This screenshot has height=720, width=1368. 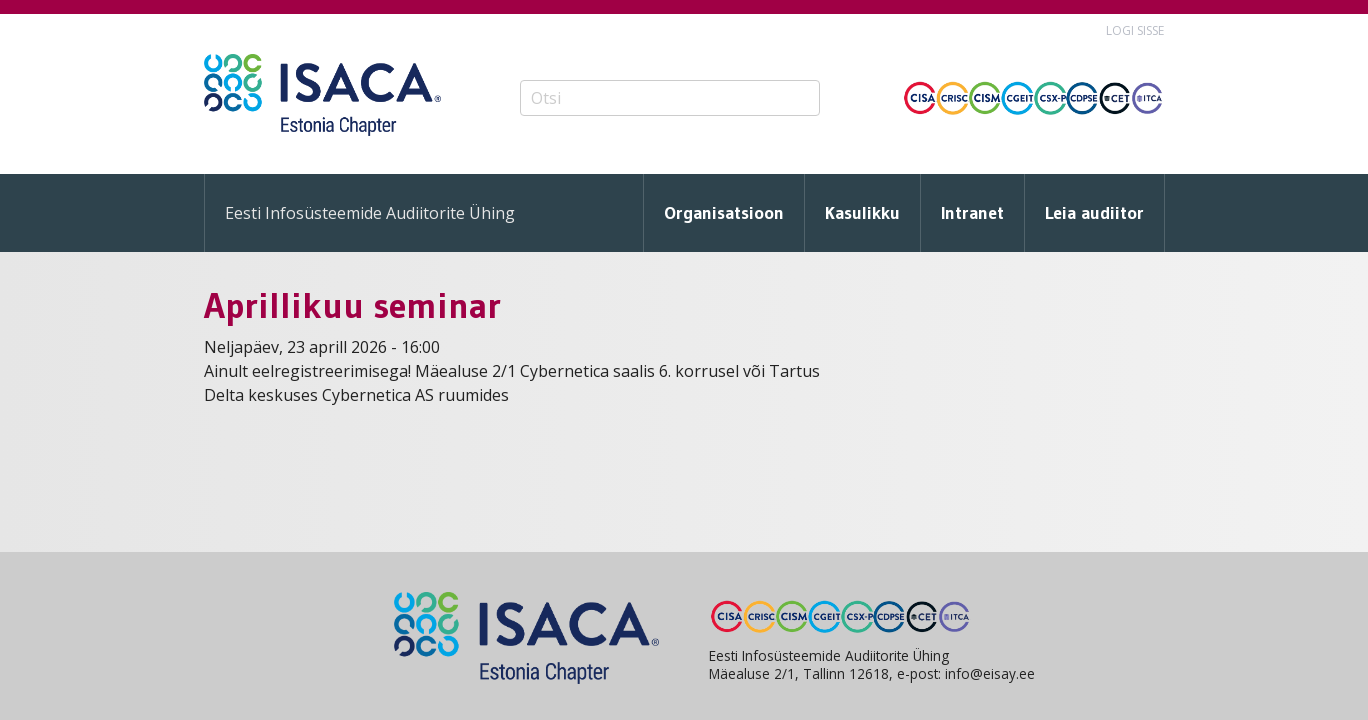 I want to click on Kasulikku, so click(x=862, y=213).